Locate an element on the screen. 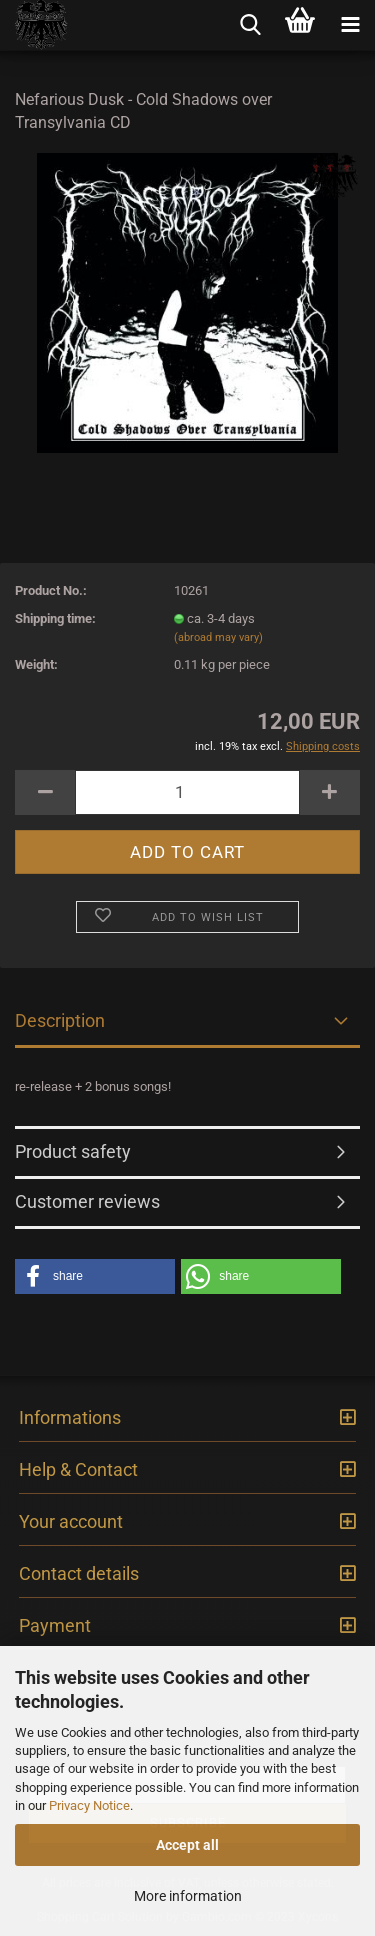 This screenshot has height=1936, width=375. Customer reviews is located at coordinates (87, 1201).